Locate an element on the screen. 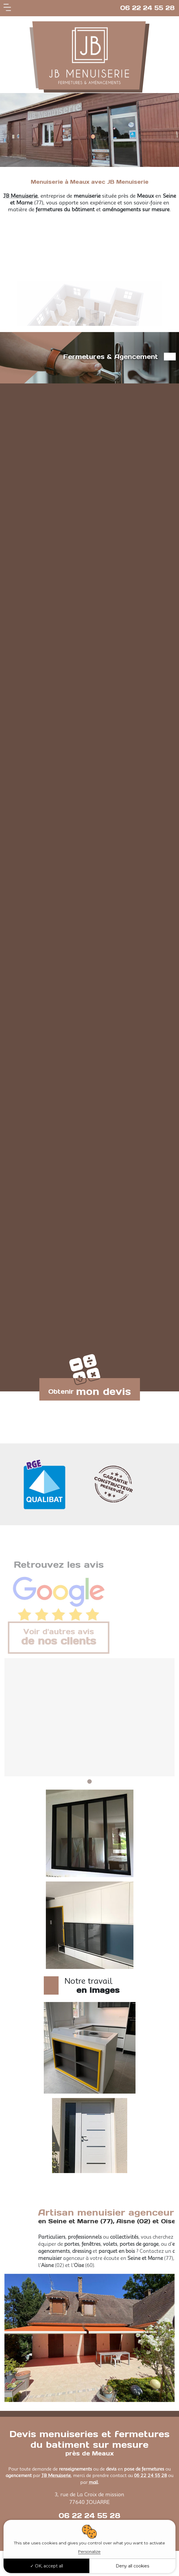 The image size is (179, 2576). Personalize is located at coordinates (89, 2551).